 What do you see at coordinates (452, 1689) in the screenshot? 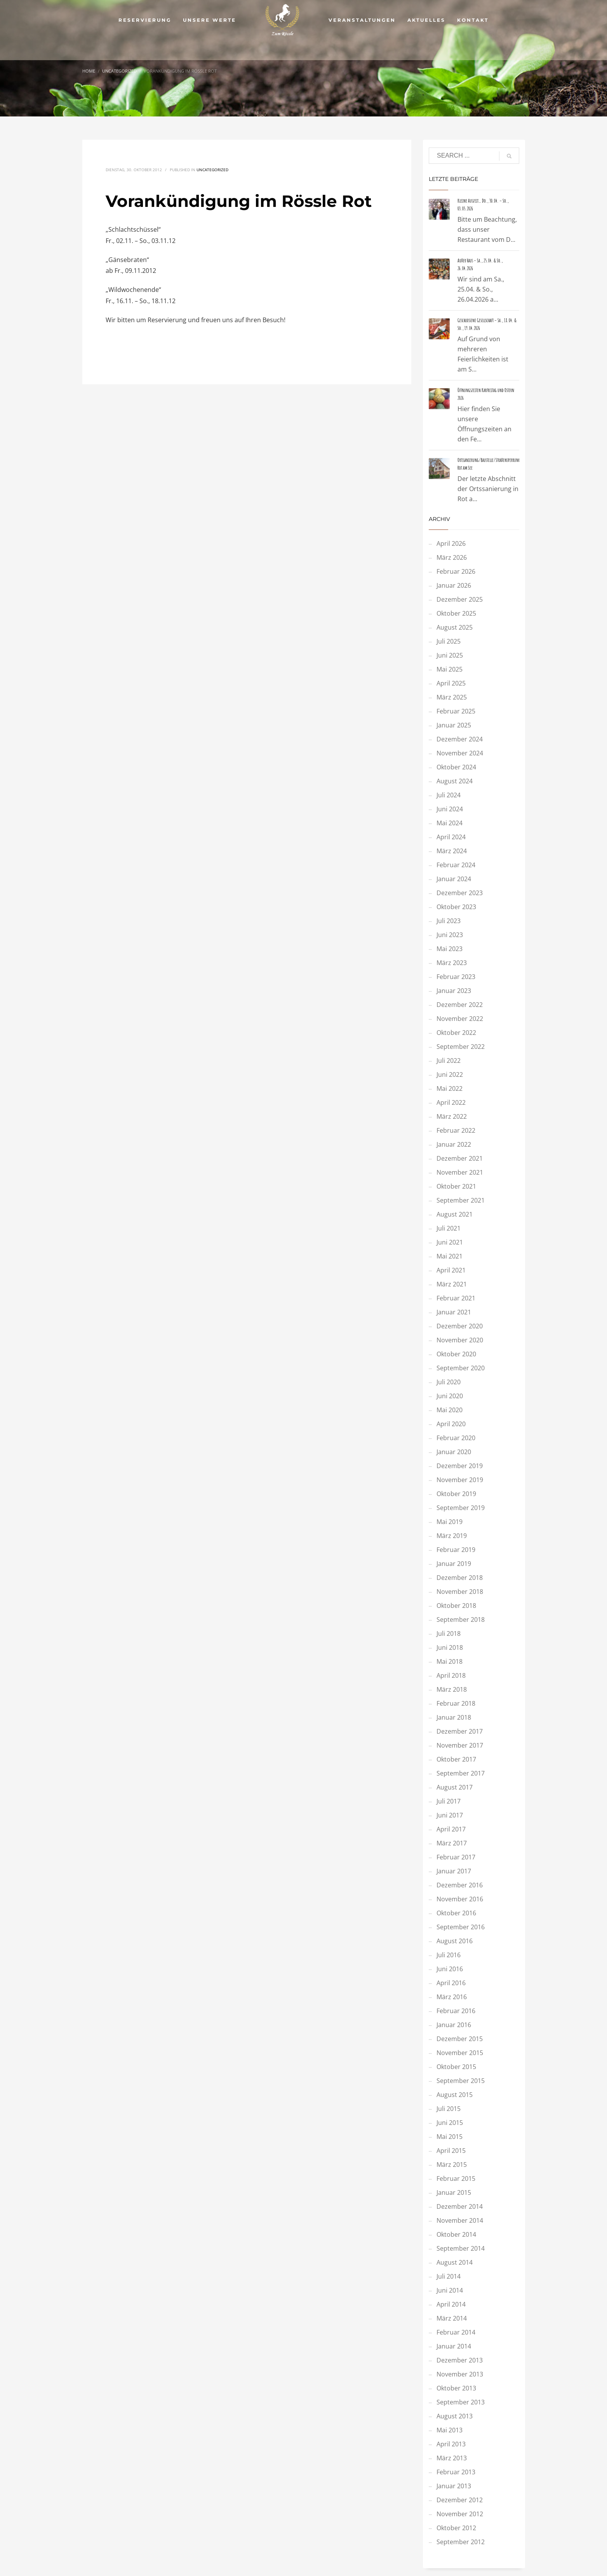
I see `März 2018` at bounding box center [452, 1689].